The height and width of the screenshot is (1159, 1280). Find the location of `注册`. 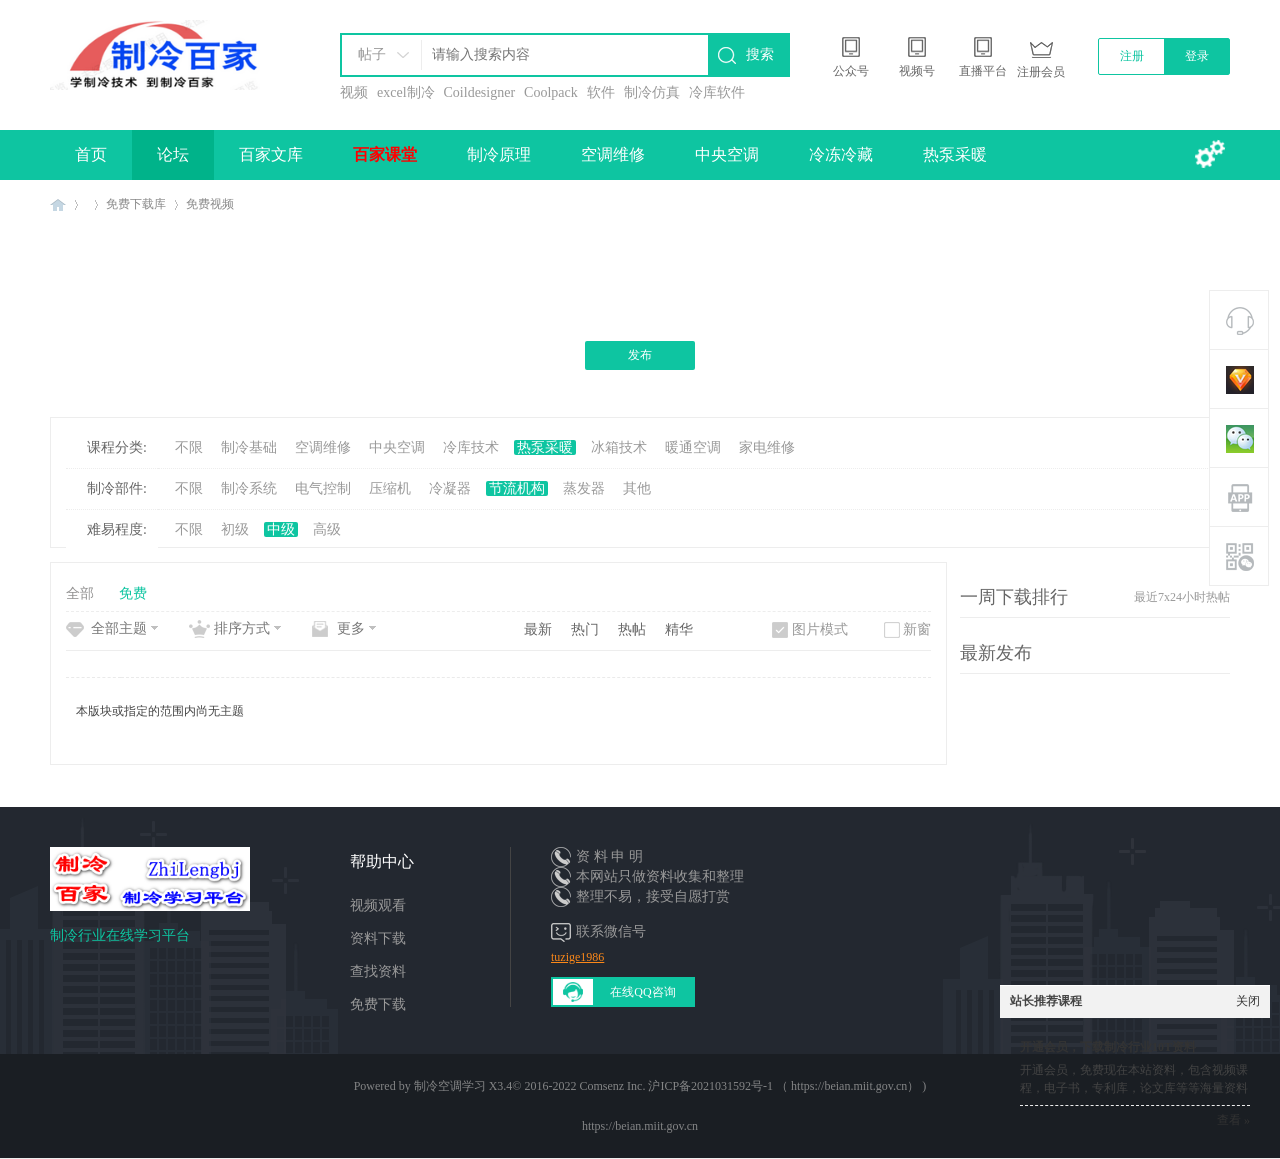

注册 is located at coordinates (1132, 56).